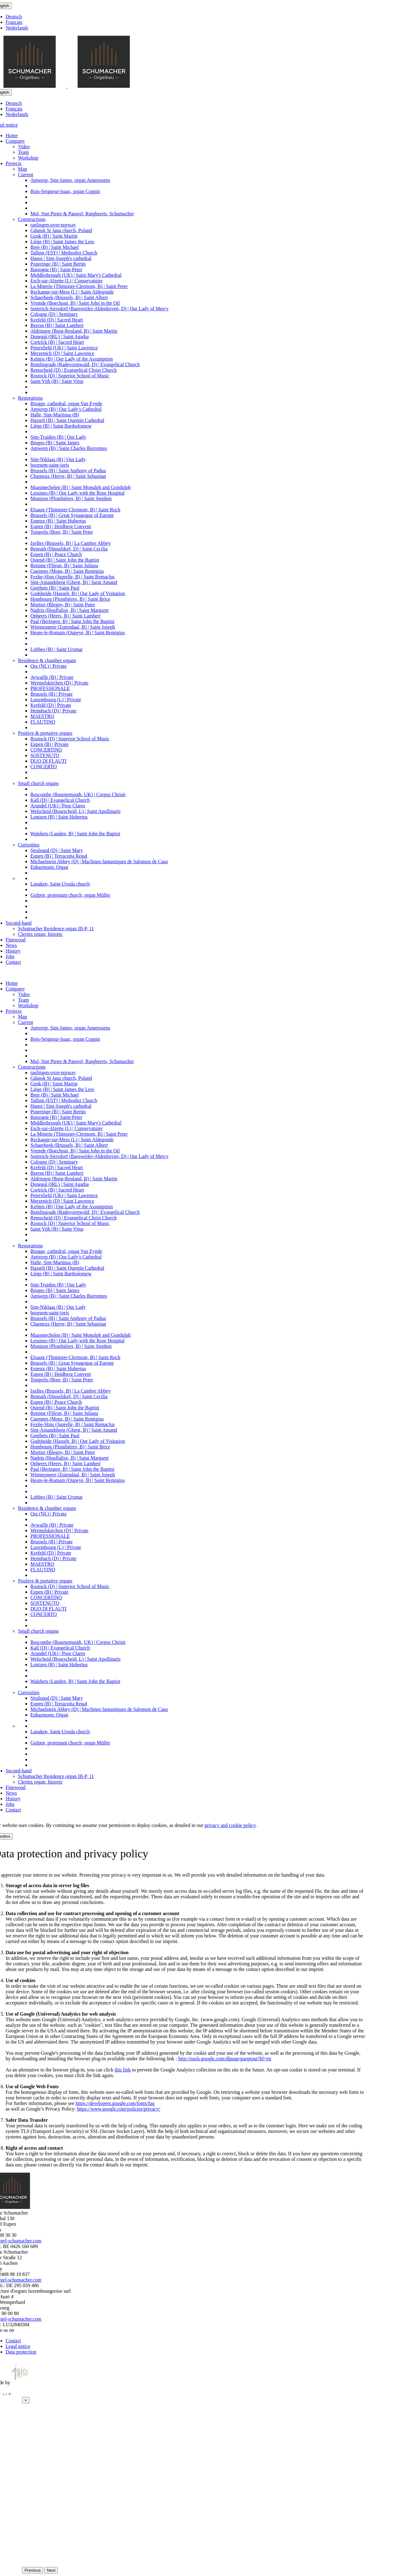  What do you see at coordinates (56, 928) in the screenshot?
I see `Schumacher Residence organ III-P, 11` at bounding box center [56, 928].